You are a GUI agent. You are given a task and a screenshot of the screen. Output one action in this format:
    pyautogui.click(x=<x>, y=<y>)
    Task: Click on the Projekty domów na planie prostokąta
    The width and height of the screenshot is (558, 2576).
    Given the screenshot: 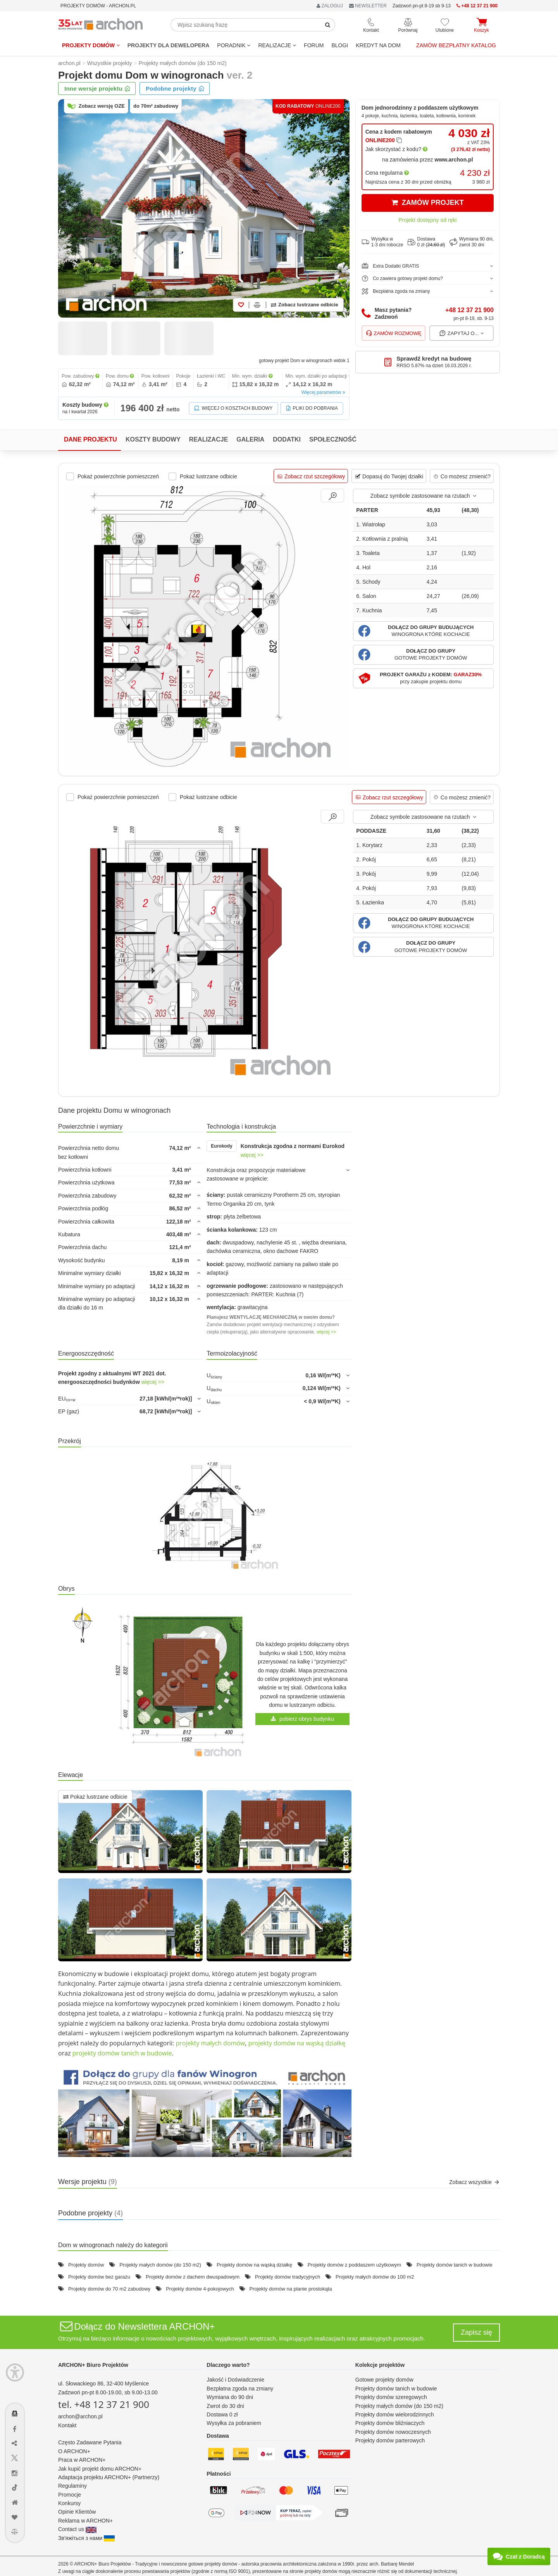 What is the action you would take?
    pyautogui.click(x=290, y=2289)
    